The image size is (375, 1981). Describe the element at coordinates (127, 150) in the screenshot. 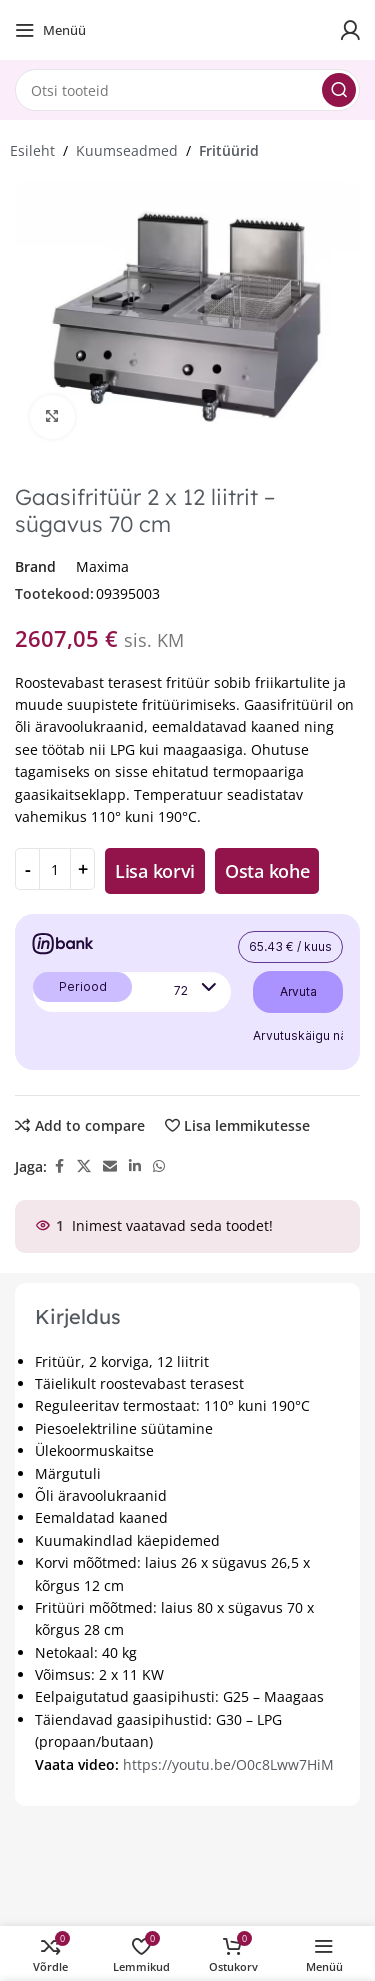

I see `Kuumseadmed` at that location.